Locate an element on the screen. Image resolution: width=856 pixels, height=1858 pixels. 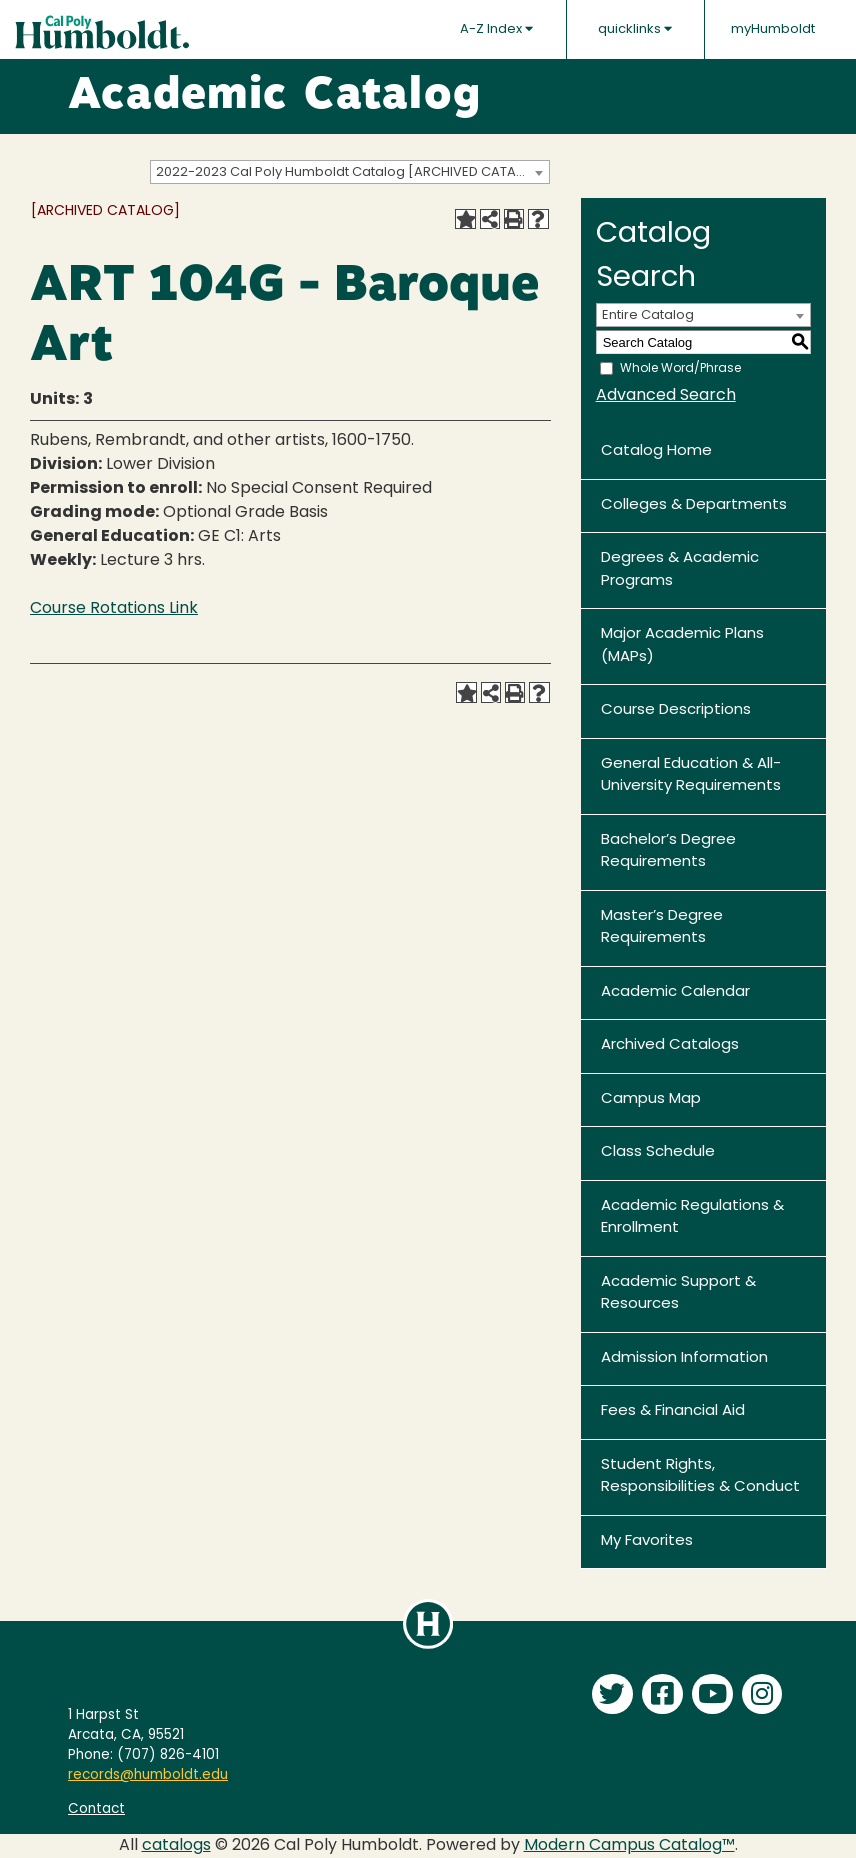
Academic Regulations & Enrollment is located at coordinates (692, 1218).